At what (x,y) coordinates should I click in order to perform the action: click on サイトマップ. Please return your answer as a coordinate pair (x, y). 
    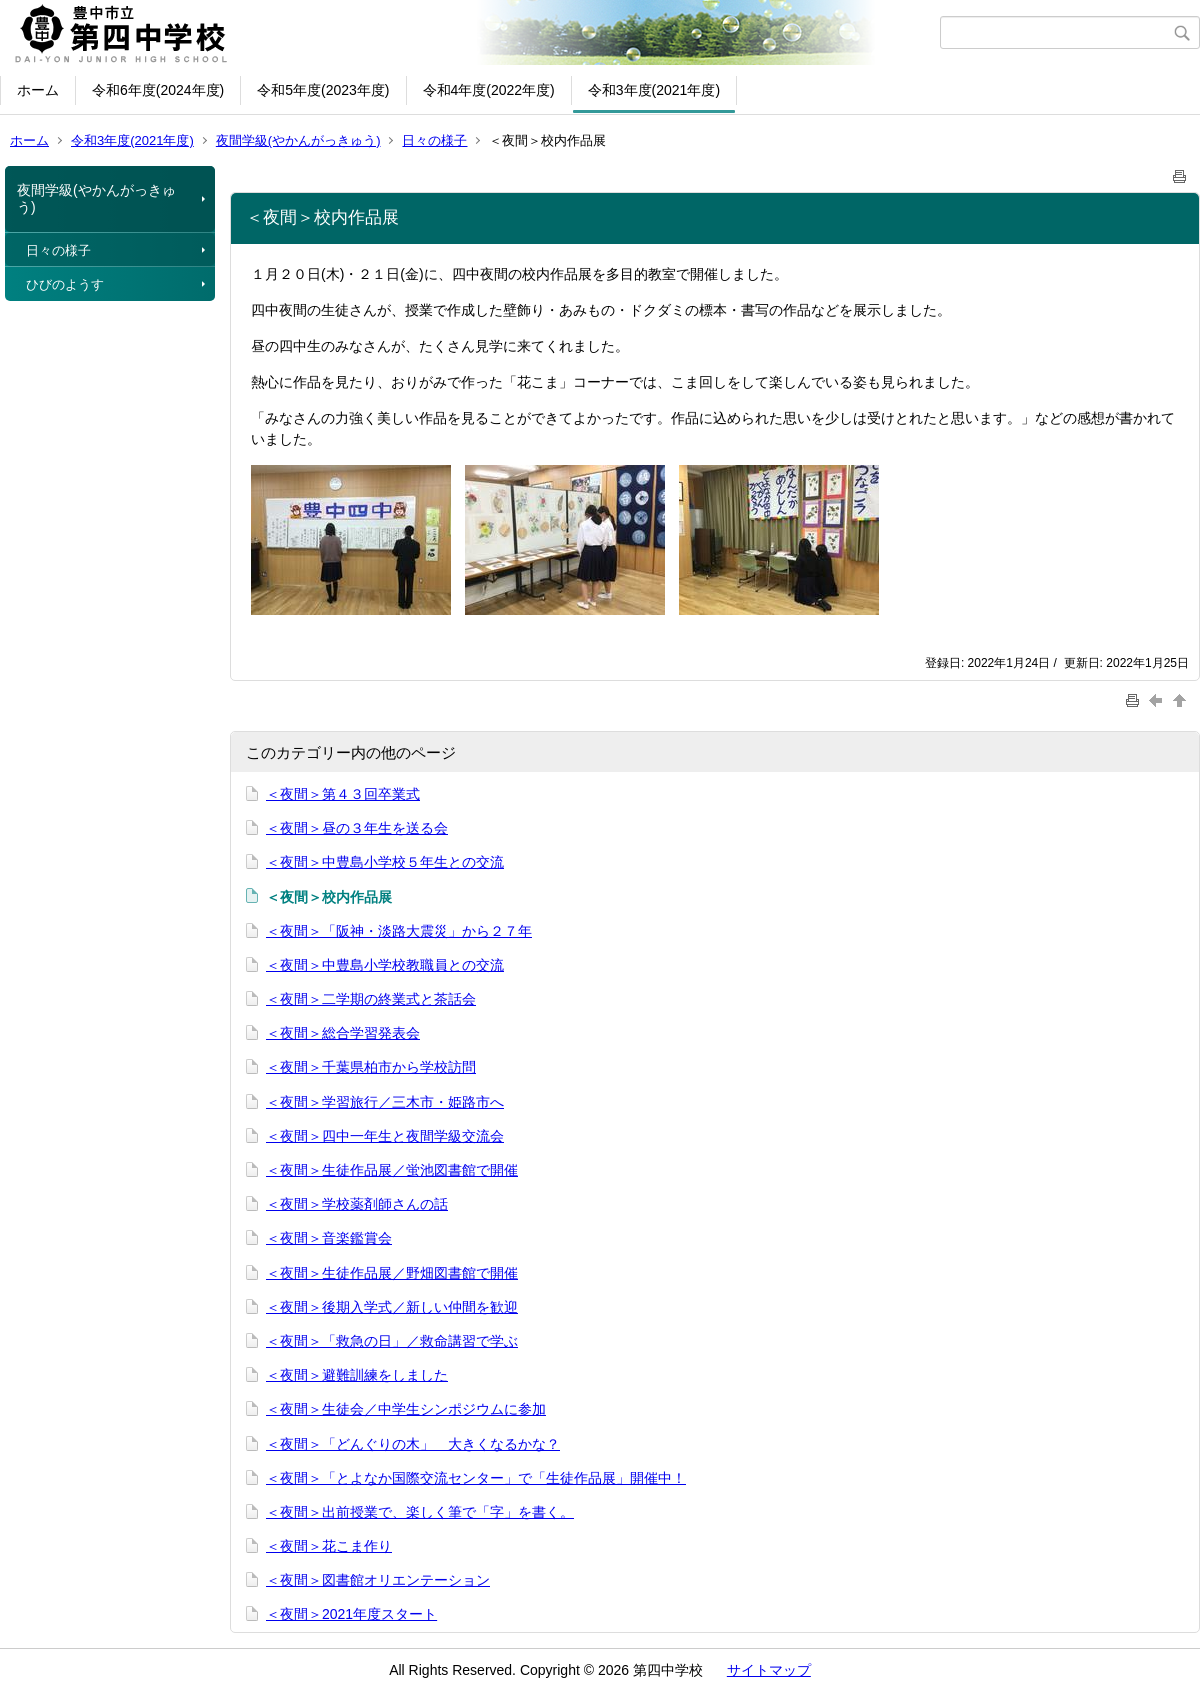
    Looking at the image, I should click on (769, 1670).